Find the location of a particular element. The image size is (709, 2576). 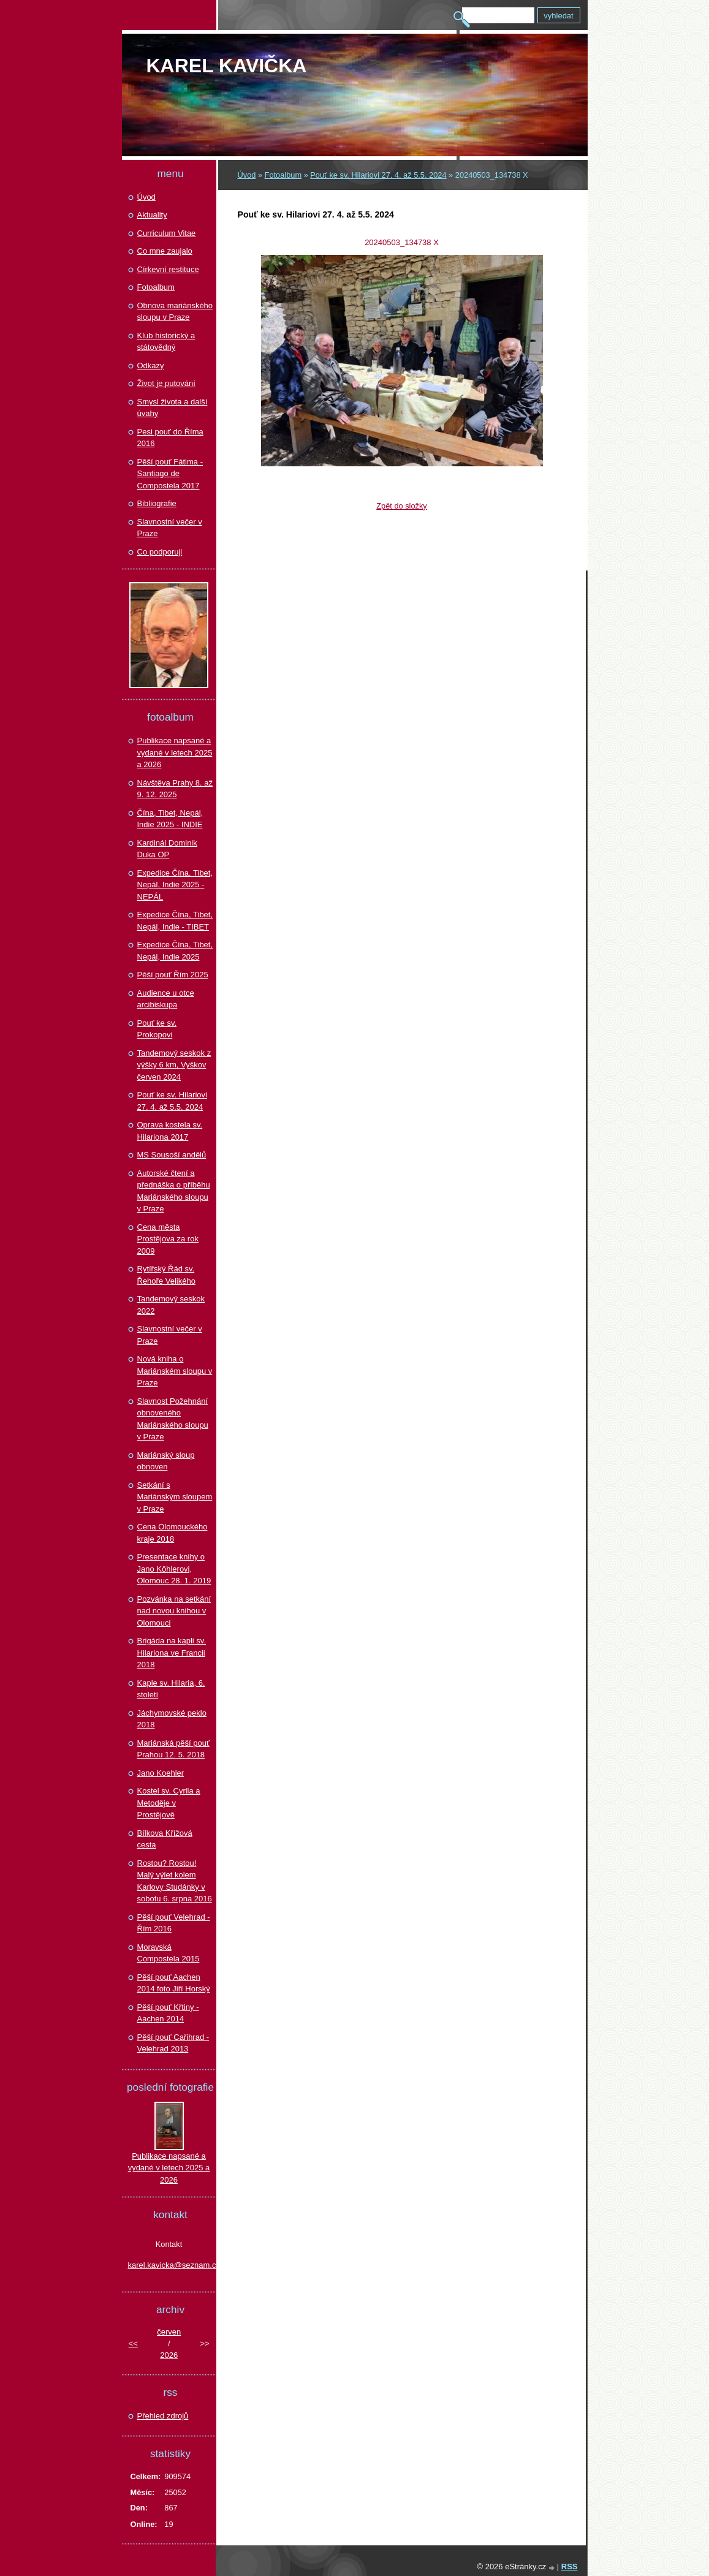

Cena města Prostějova za rok 2009 is located at coordinates (168, 1239).